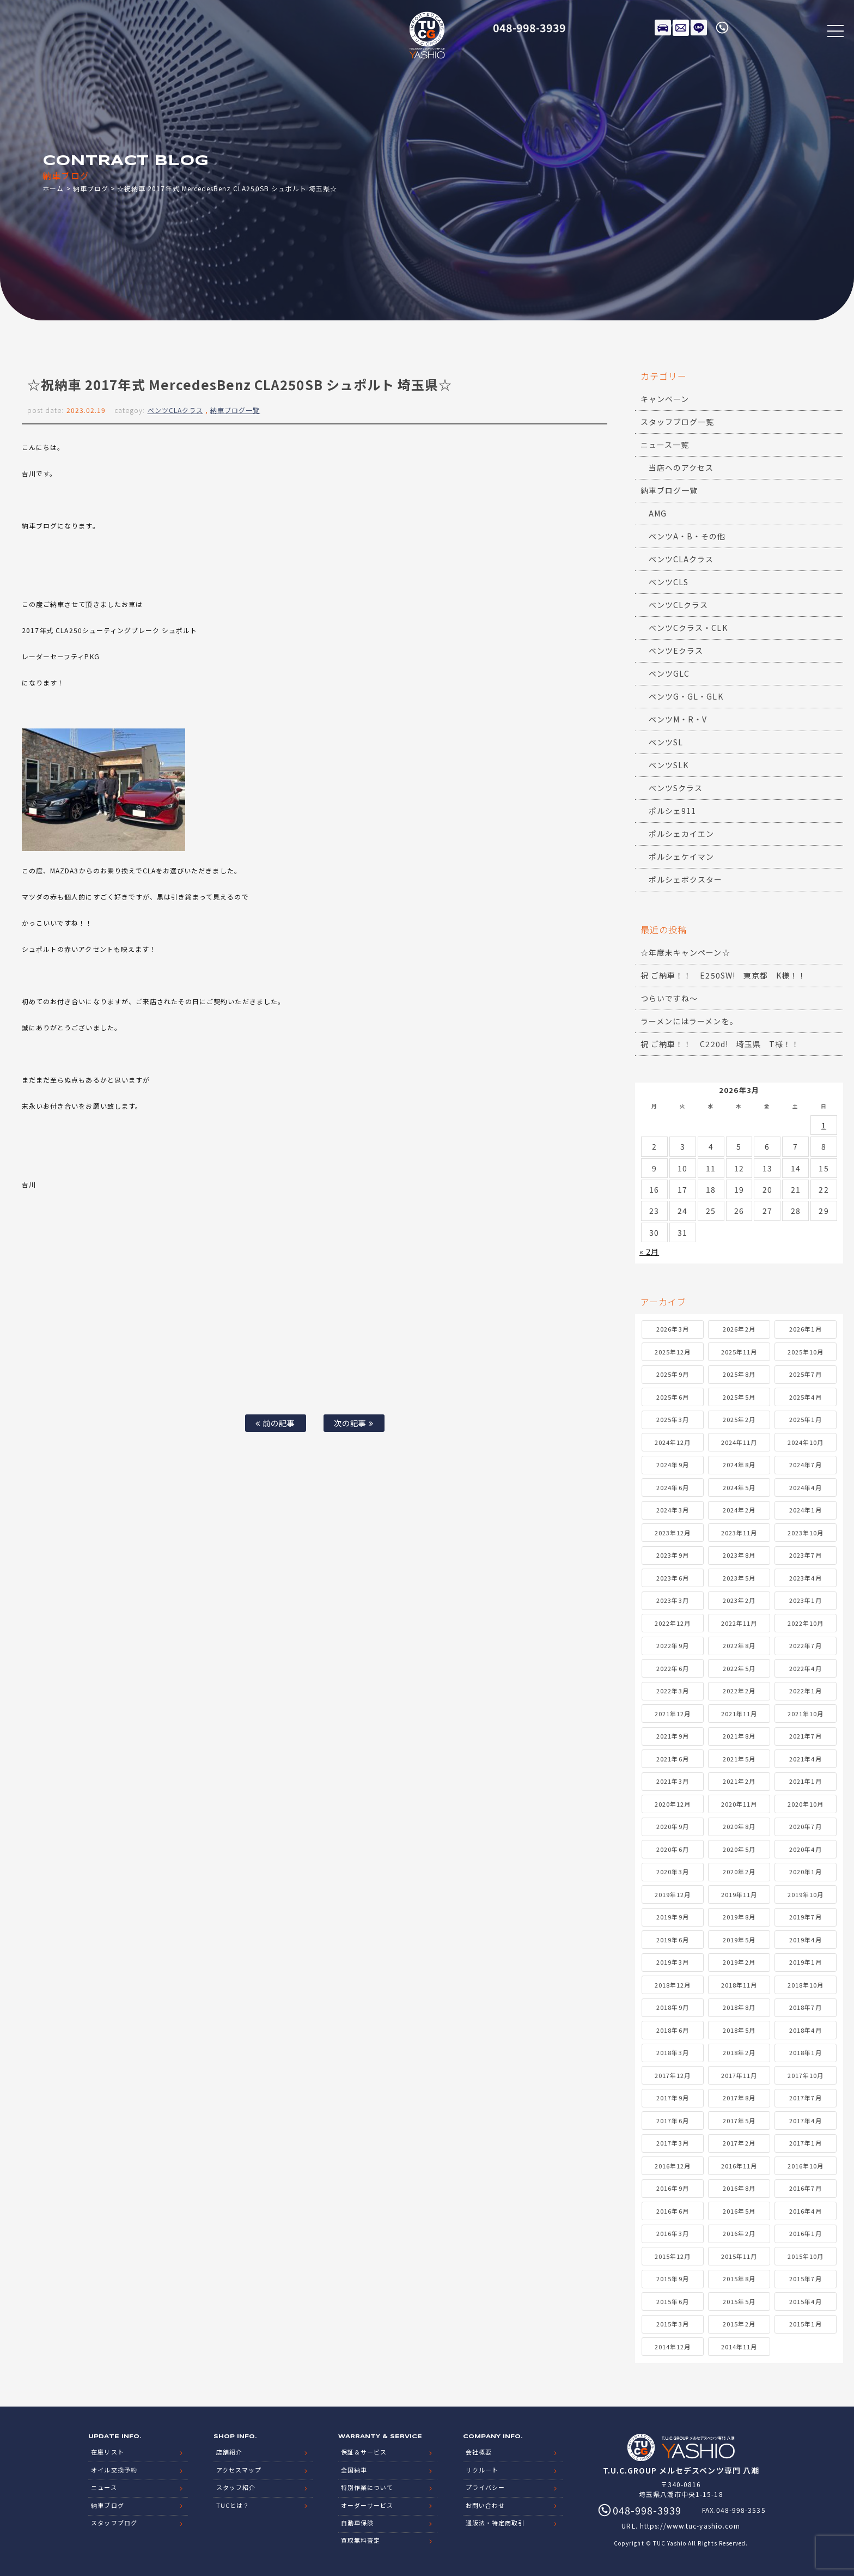 The image size is (854, 2576). I want to click on https://www.tuc-yashio.com, so click(690, 2525).